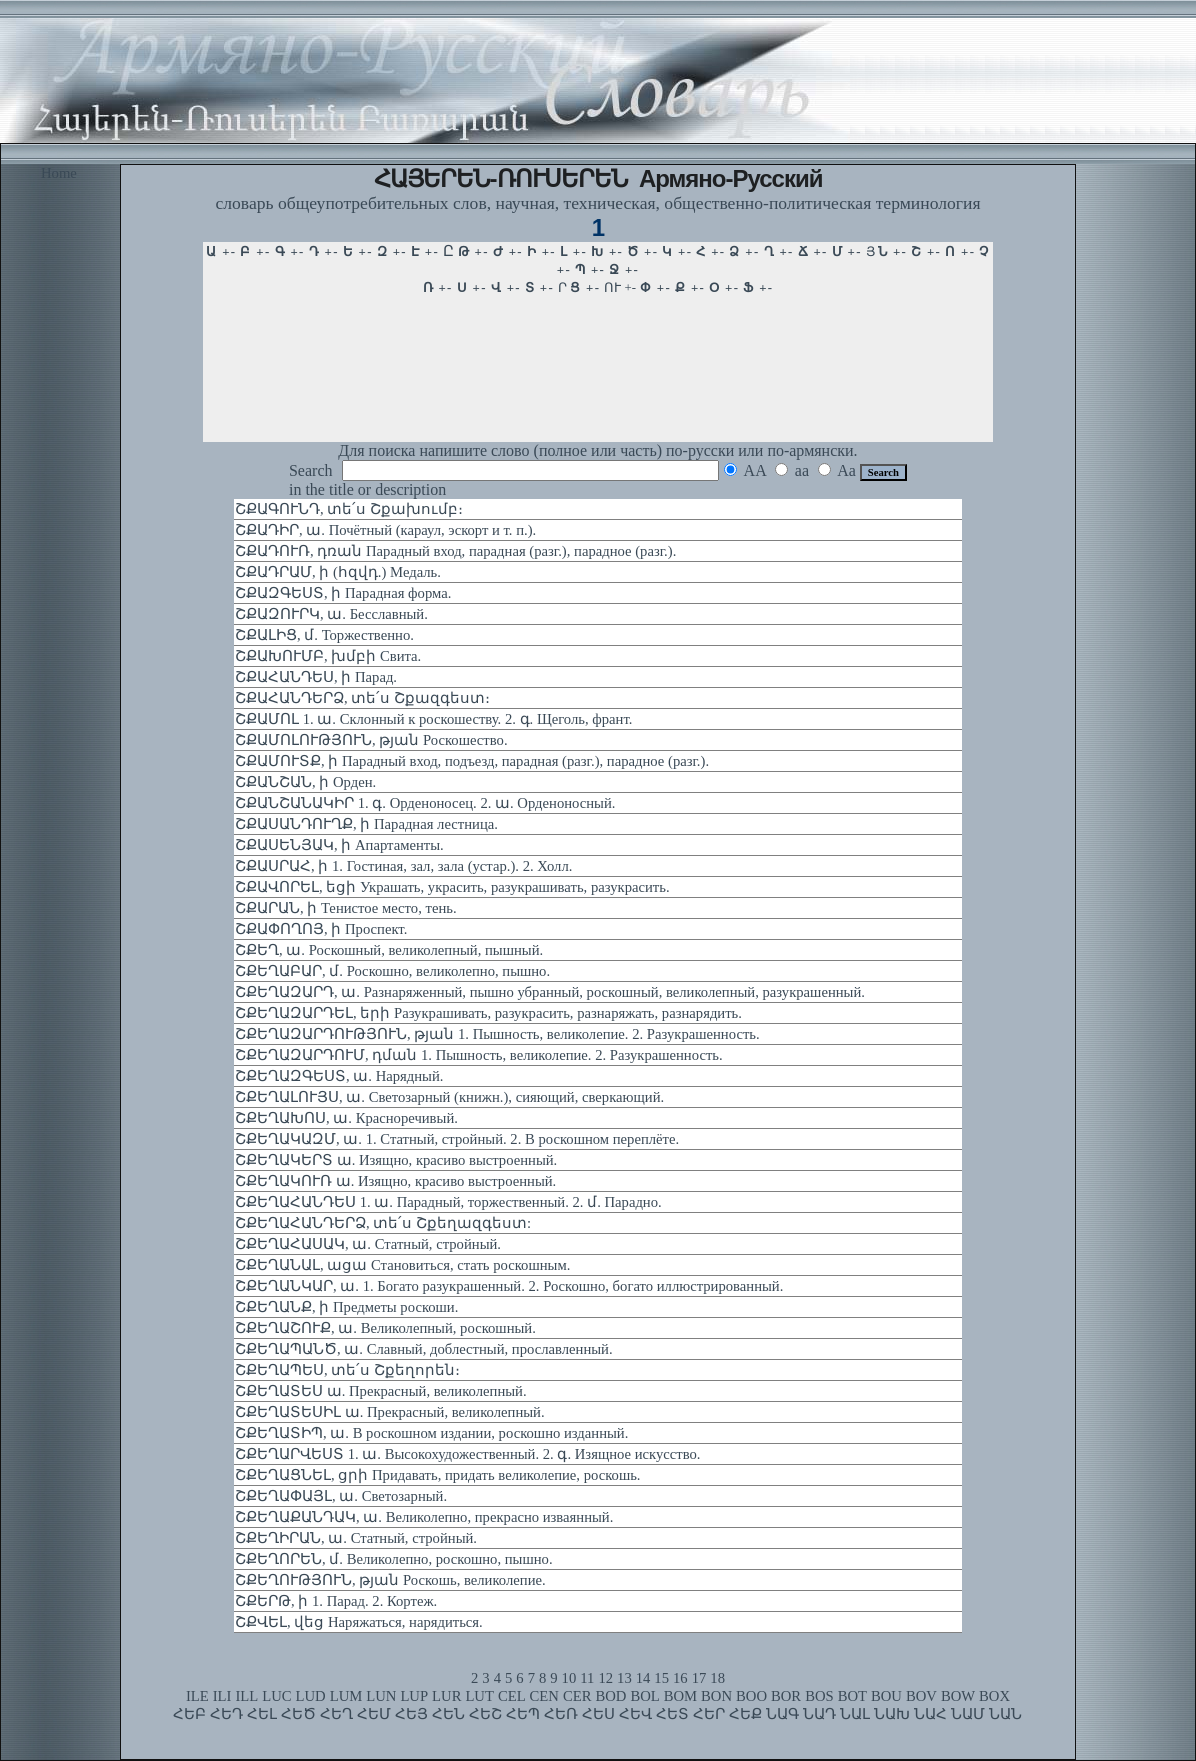  What do you see at coordinates (356, 1538) in the screenshot?
I see `ՇՔԵՂԻՐԱՆ, ա. Статный, стройный.` at bounding box center [356, 1538].